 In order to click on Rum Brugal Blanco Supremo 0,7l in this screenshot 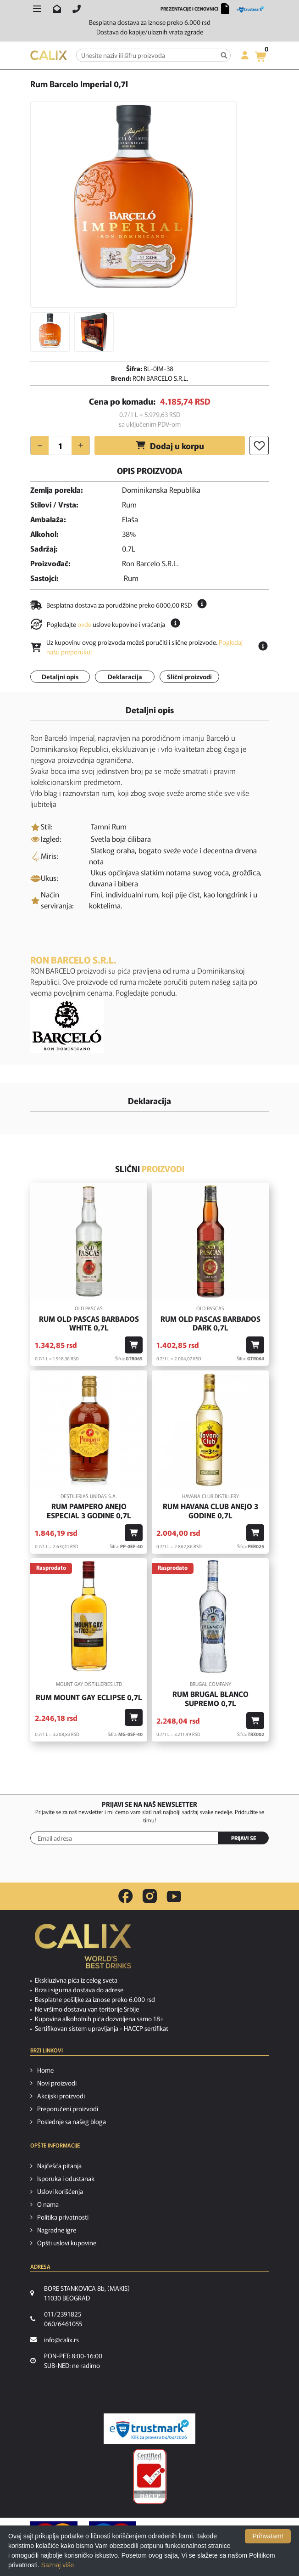, I will do `click(210, 1698)`.